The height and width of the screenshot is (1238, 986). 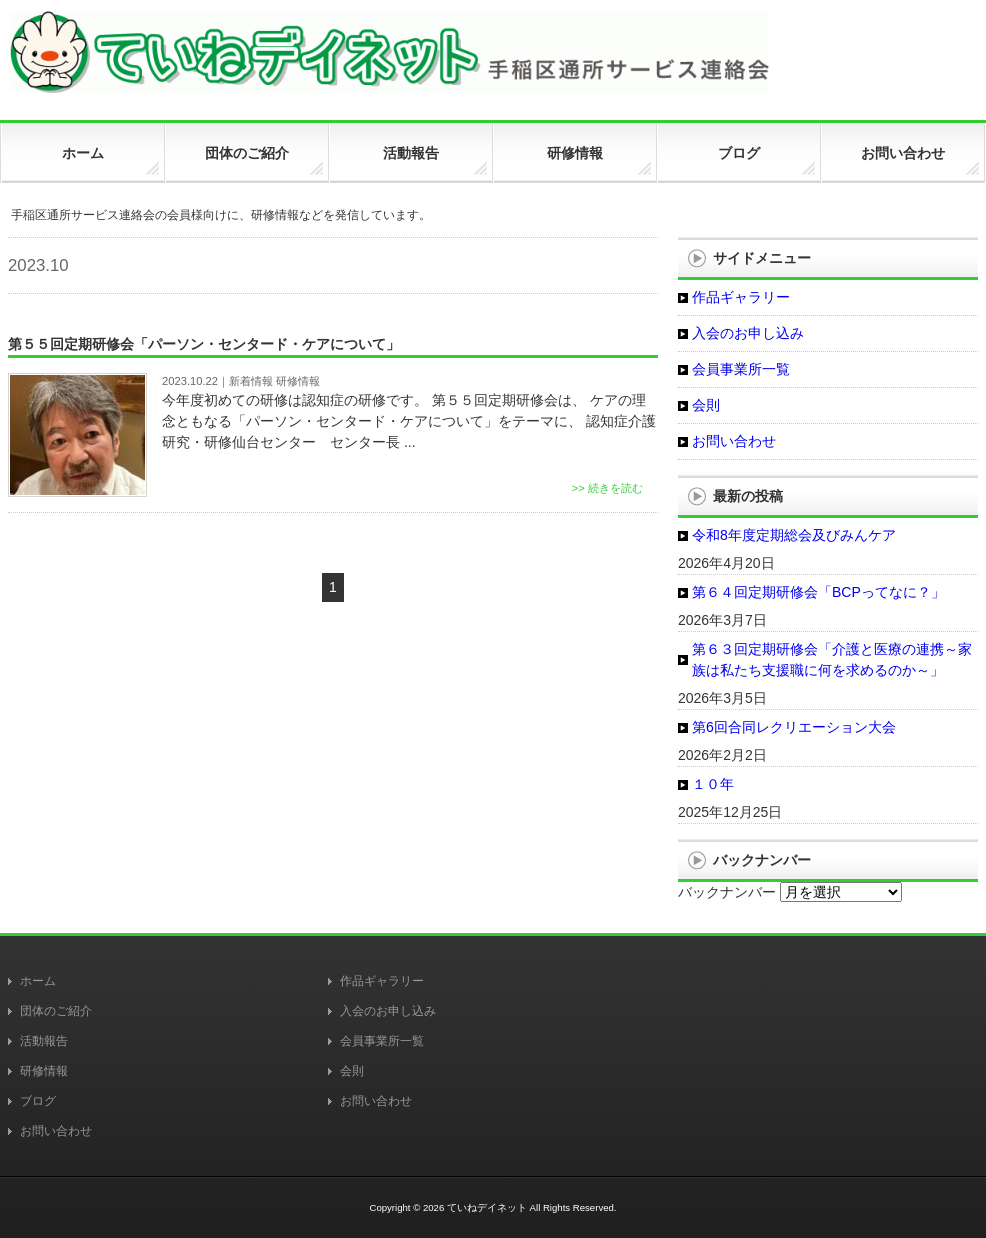 What do you see at coordinates (727, 892) in the screenshot?
I see `バックナンバー` at bounding box center [727, 892].